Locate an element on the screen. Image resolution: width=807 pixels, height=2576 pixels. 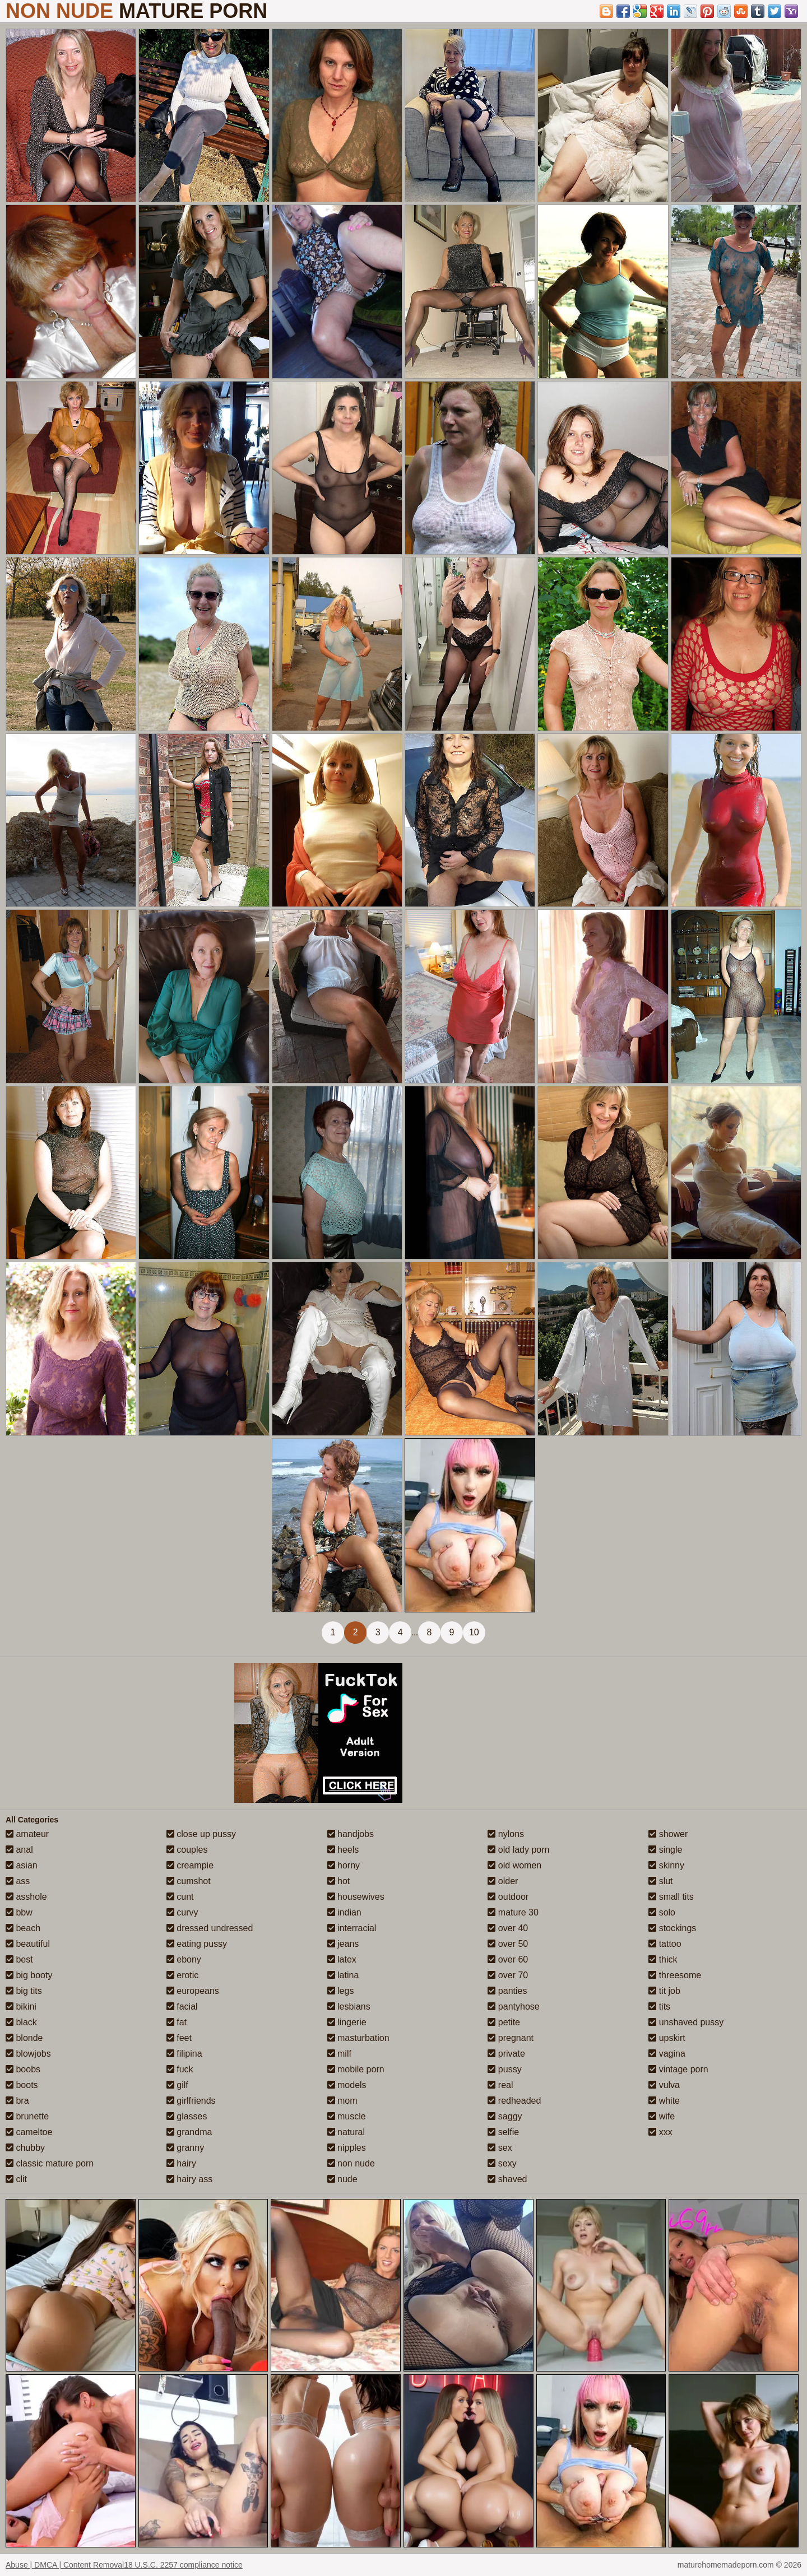
mature 30 is located at coordinates (513, 1912).